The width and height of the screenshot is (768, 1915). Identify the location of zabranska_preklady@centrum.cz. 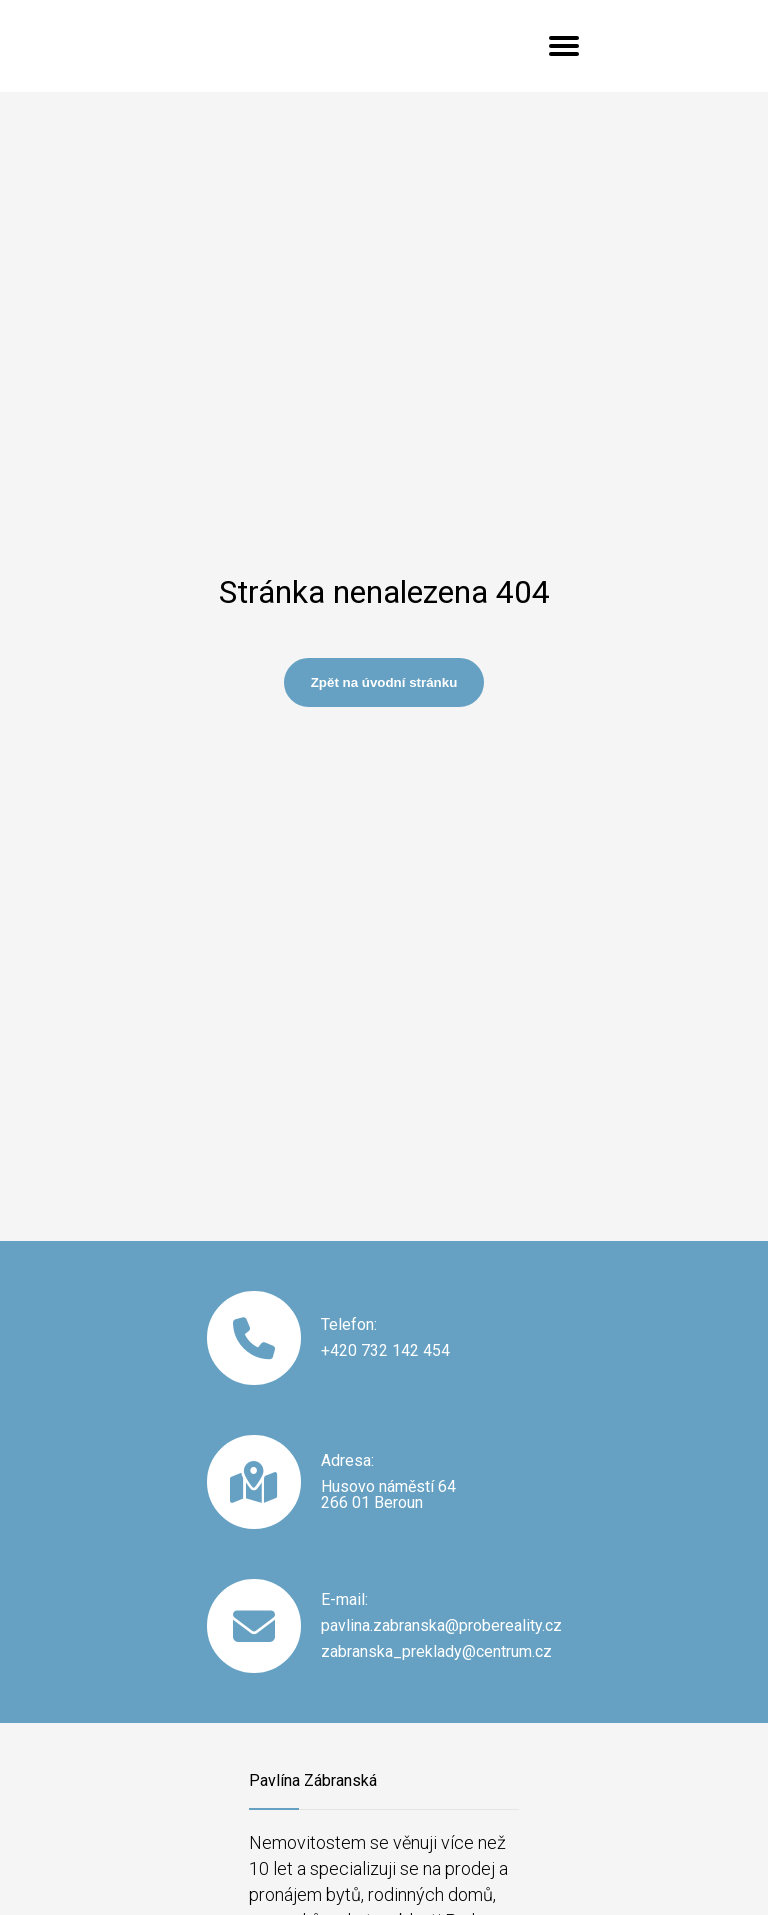
(436, 1652).